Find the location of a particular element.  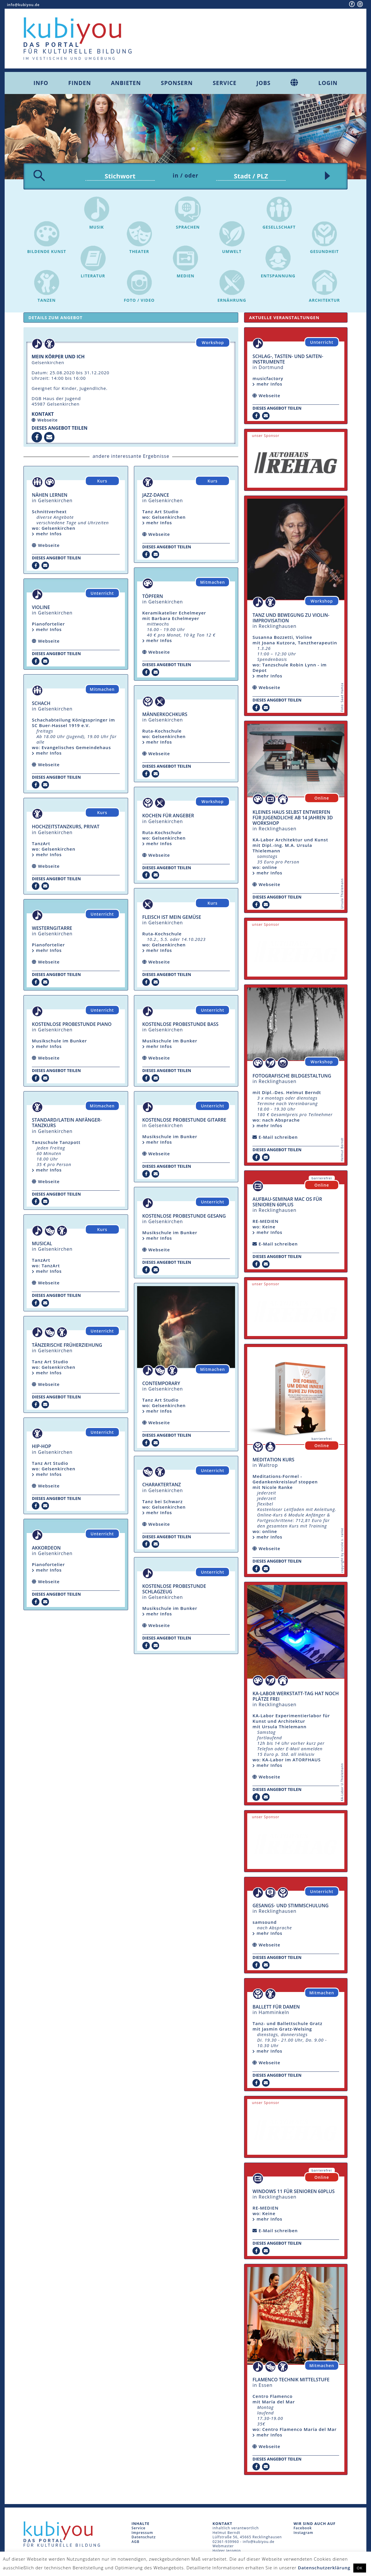

AGB is located at coordinates (136, 2541).